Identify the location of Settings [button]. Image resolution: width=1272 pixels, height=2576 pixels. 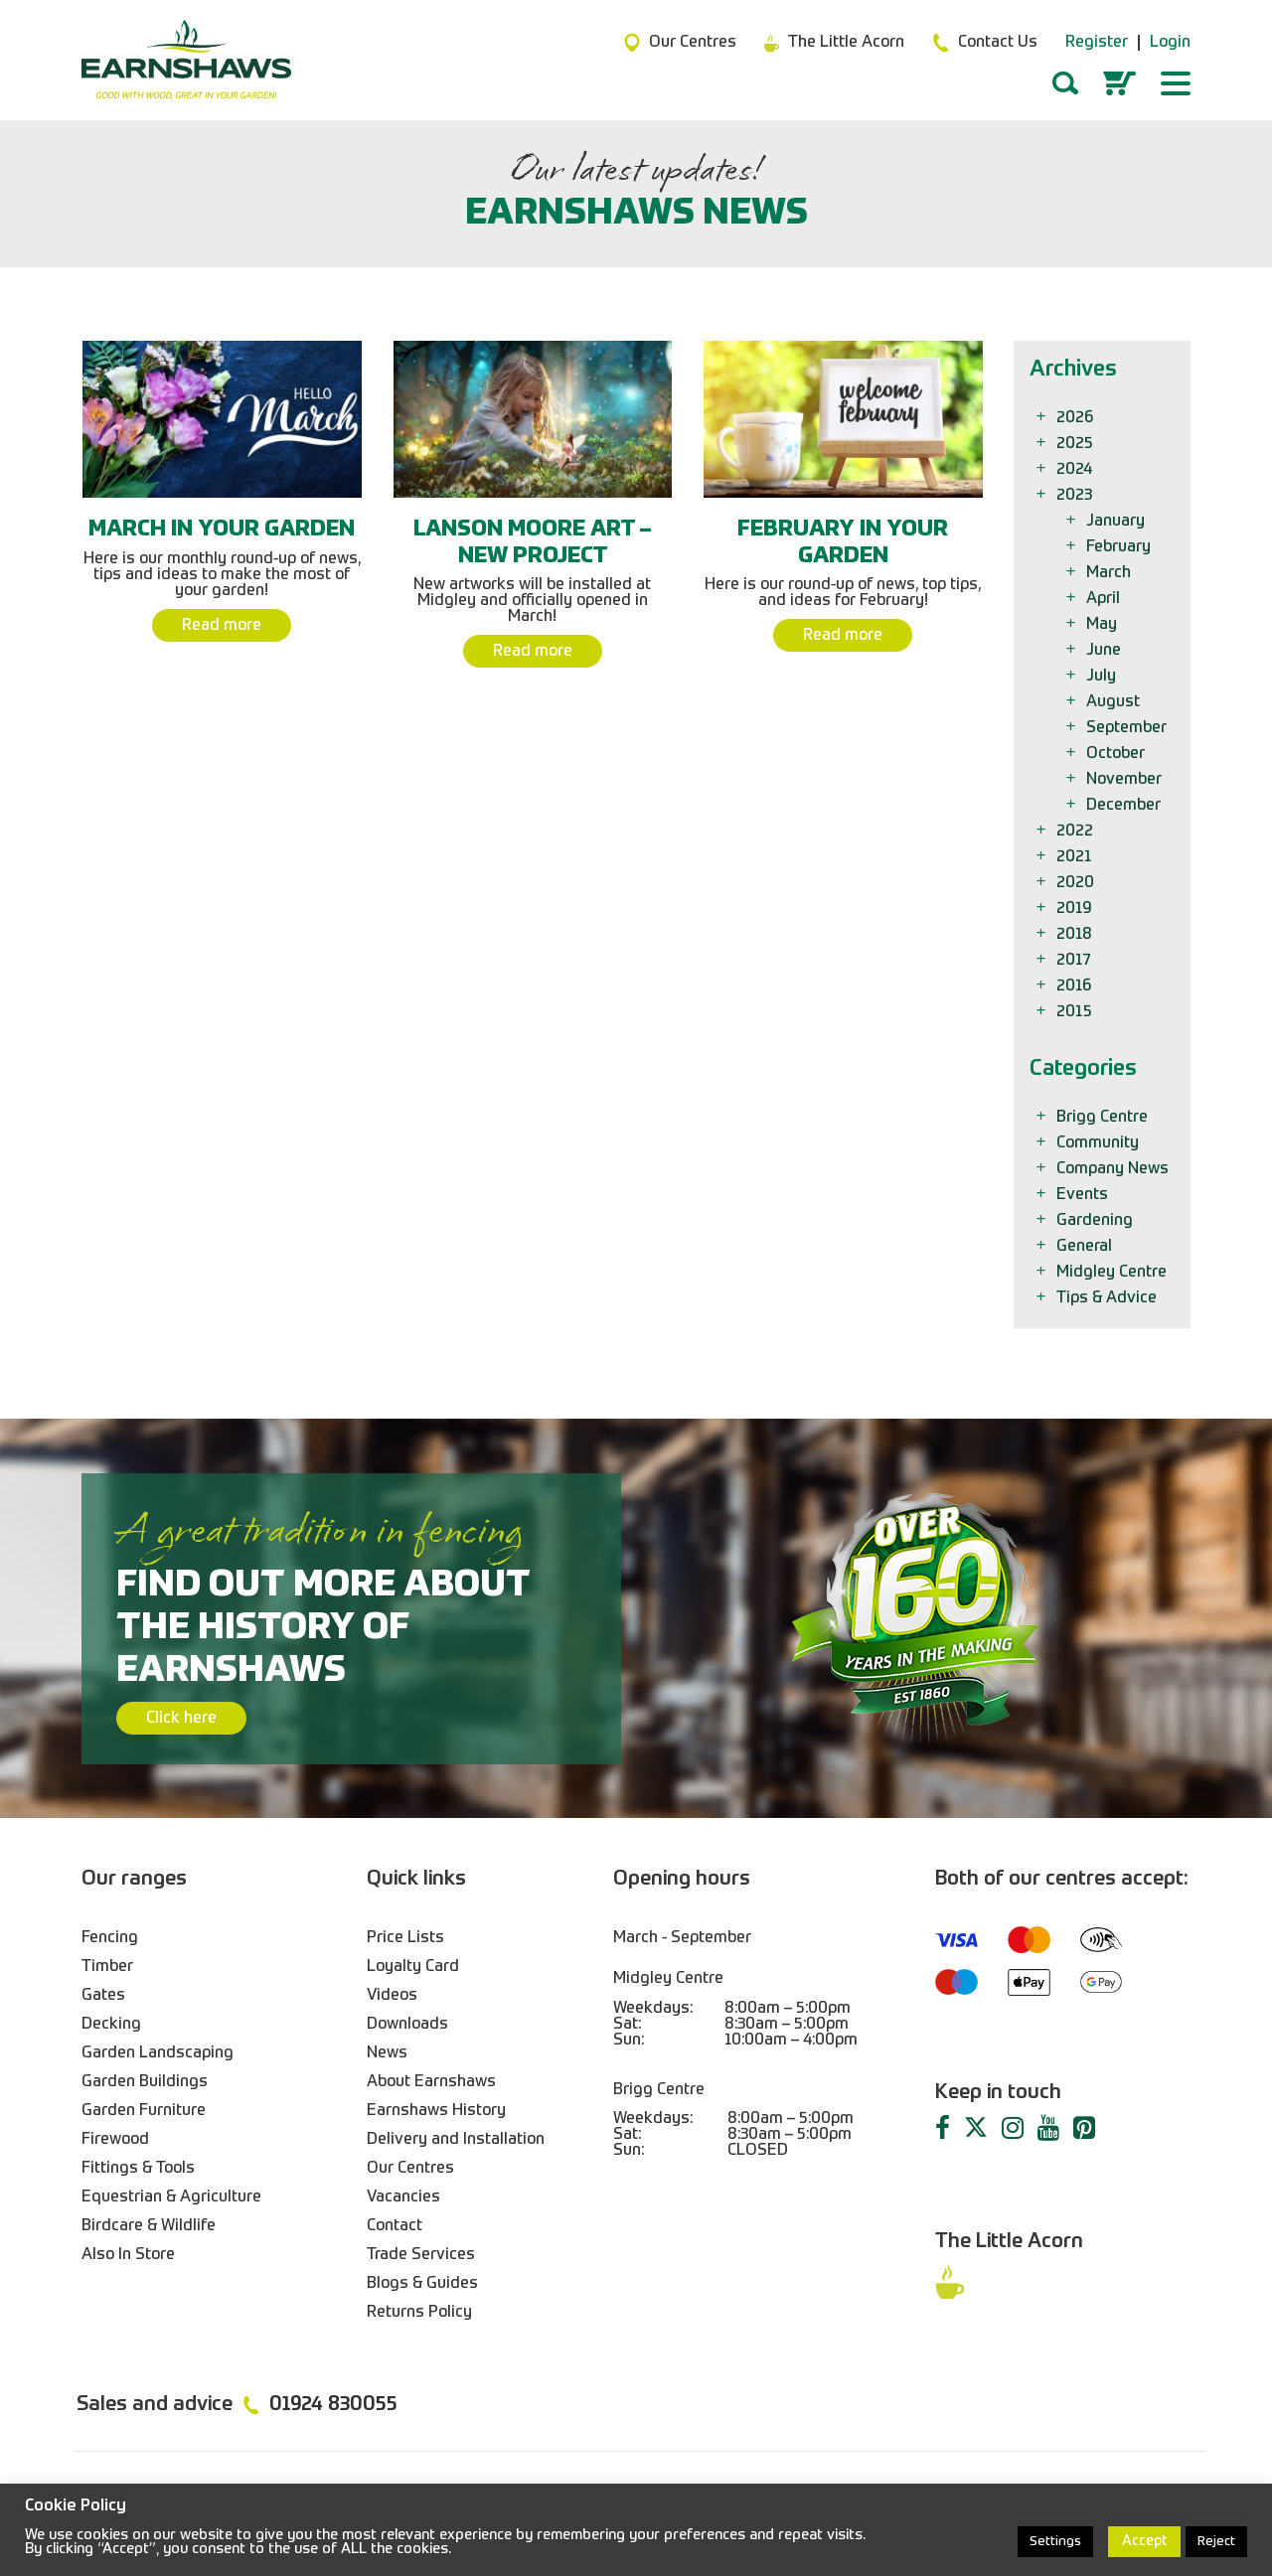
(1055, 2541).